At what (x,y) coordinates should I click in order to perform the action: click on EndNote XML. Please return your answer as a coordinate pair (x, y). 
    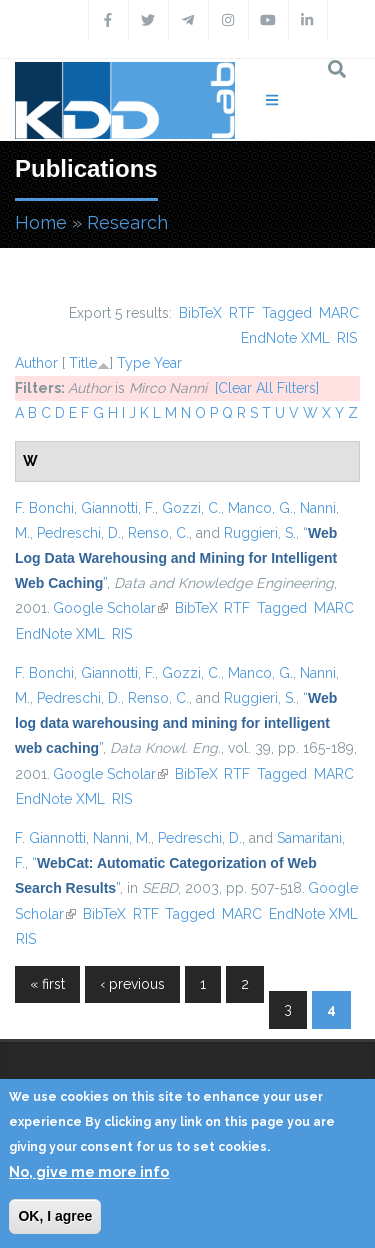
    Looking at the image, I should click on (285, 338).